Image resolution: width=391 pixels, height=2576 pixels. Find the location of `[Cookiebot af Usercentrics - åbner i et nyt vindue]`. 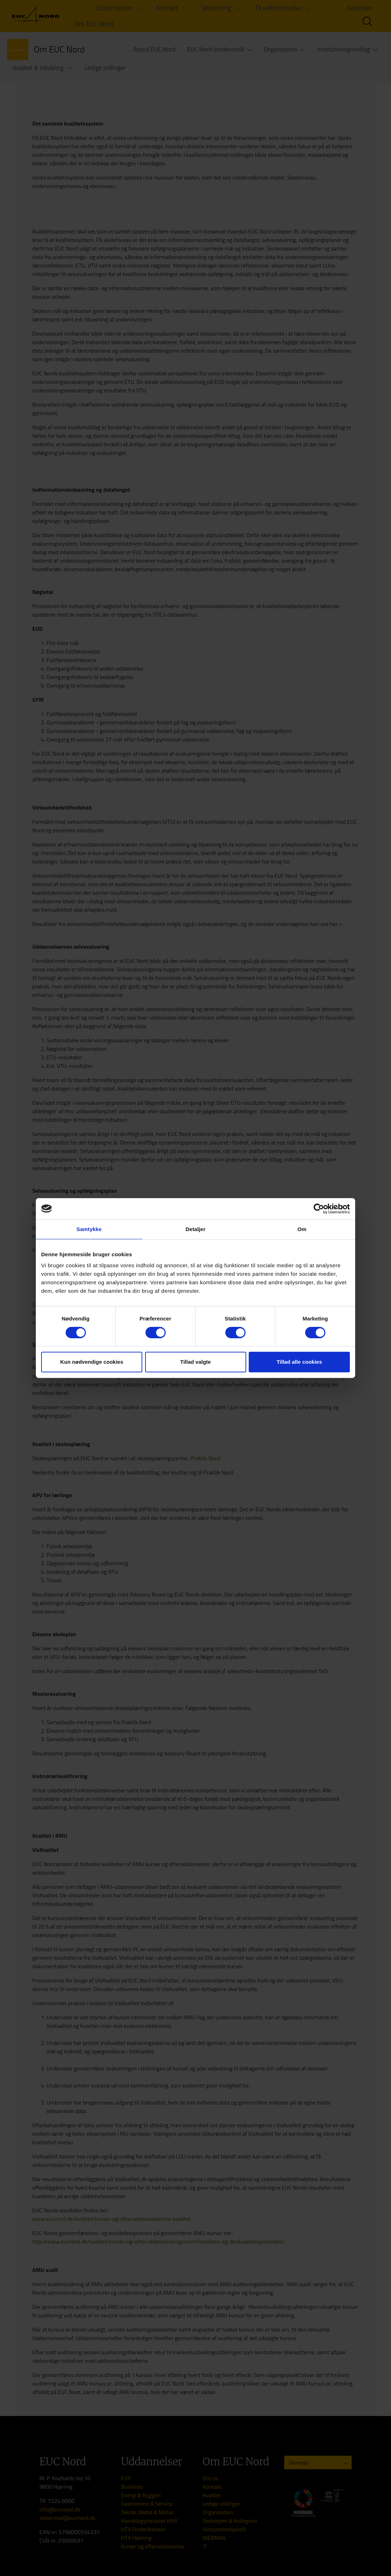

[Cookiebot af Usercentrics - åbner i et nyt vindue] is located at coordinates (319, 1208).